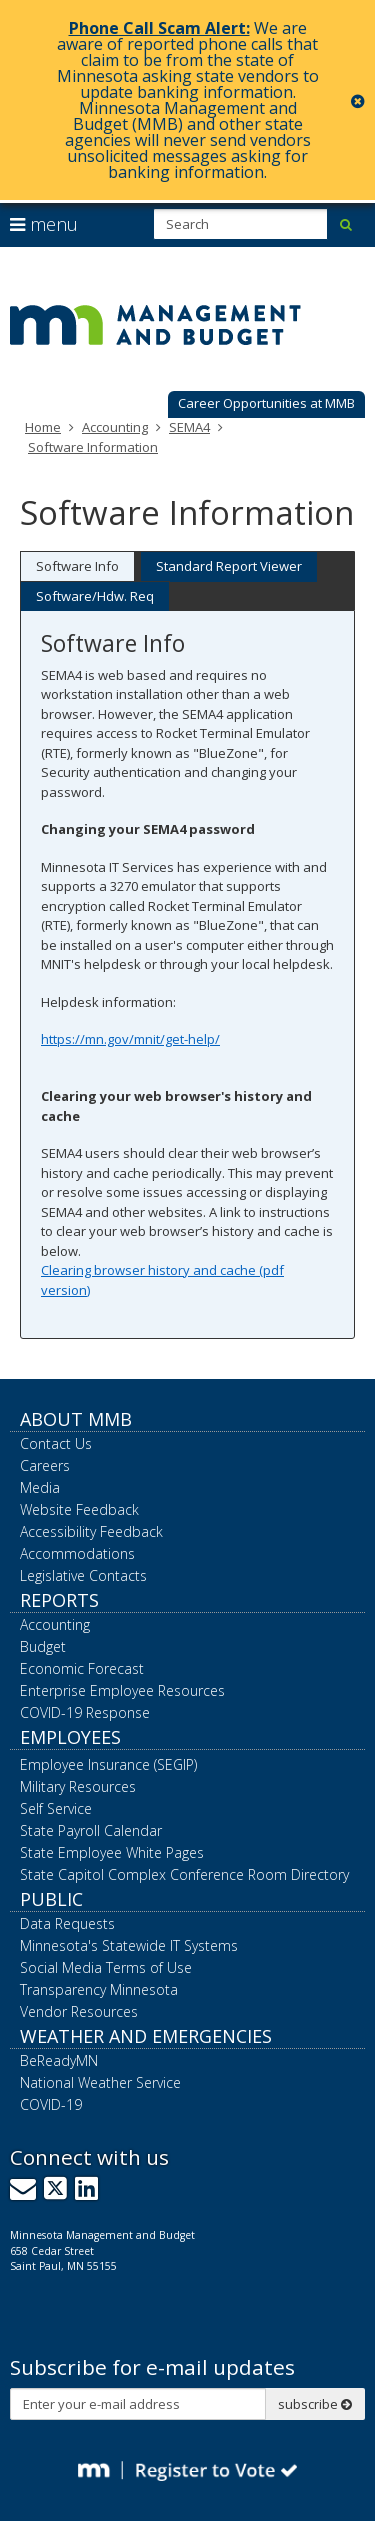 This screenshot has height=2521, width=375. What do you see at coordinates (56, 1808) in the screenshot?
I see `Self Service` at bounding box center [56, 1808].